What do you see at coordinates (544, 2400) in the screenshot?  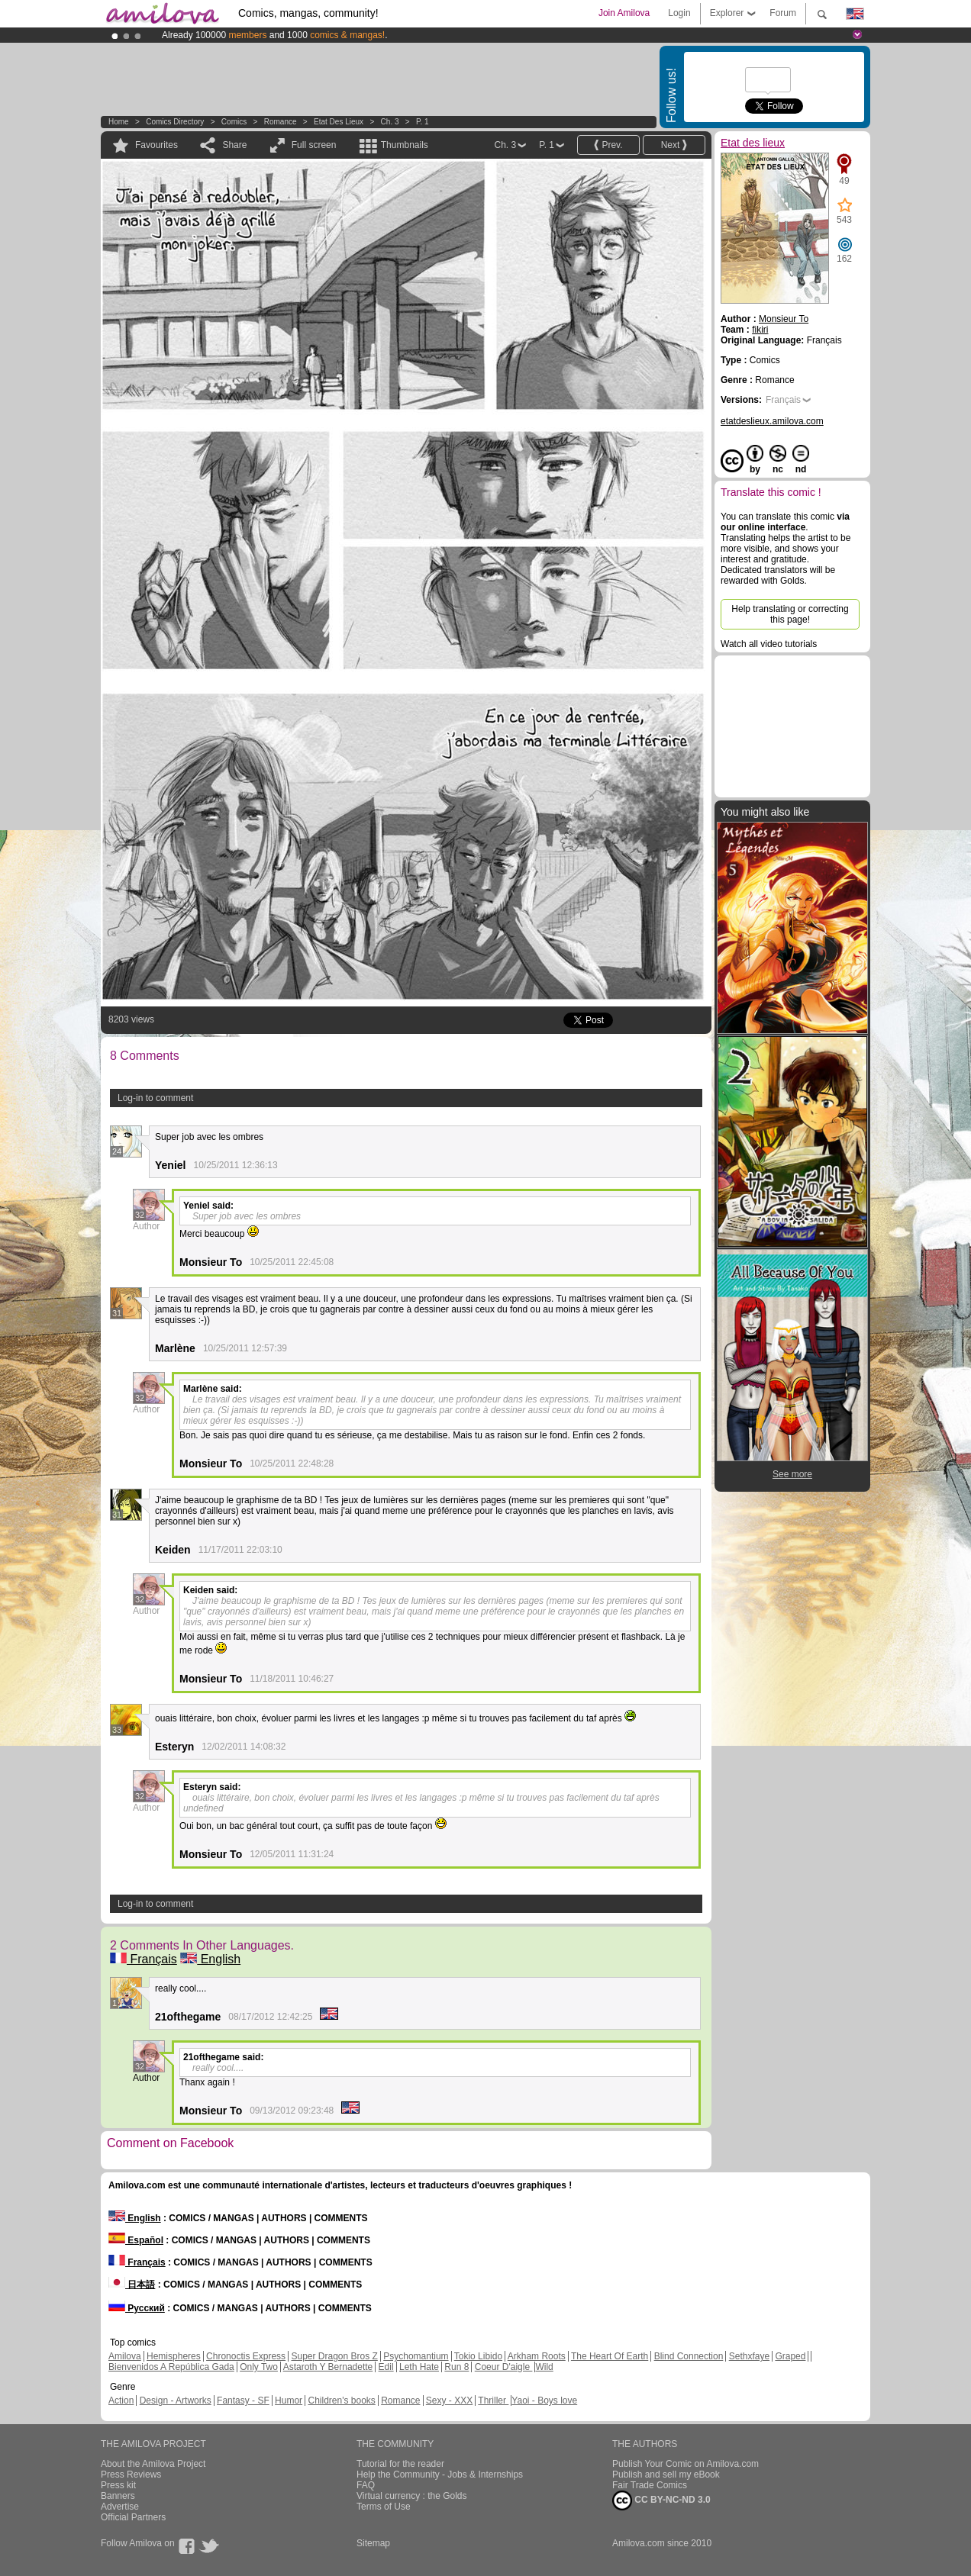 I see `Yaoi - Boys love` at bounding box center [544, 2400].